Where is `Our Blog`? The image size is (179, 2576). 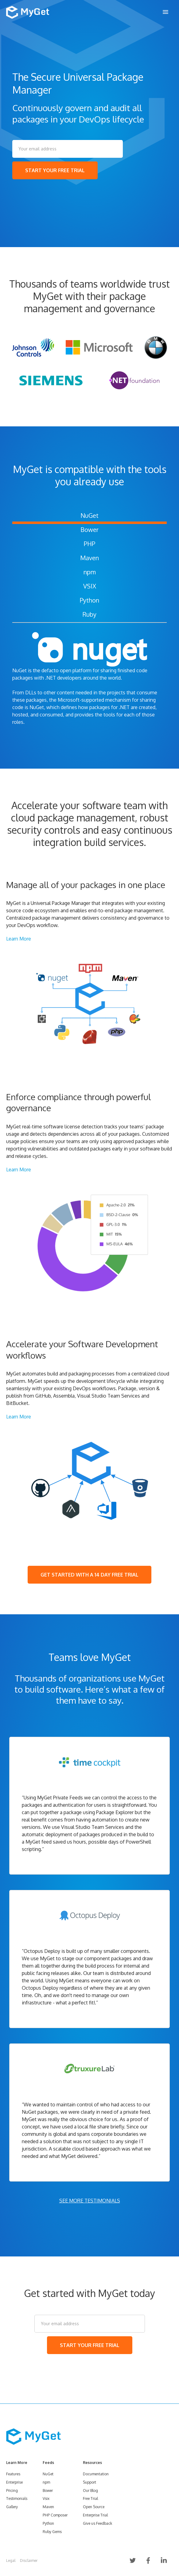
Our Blog is located at coordinates (90, 2490).